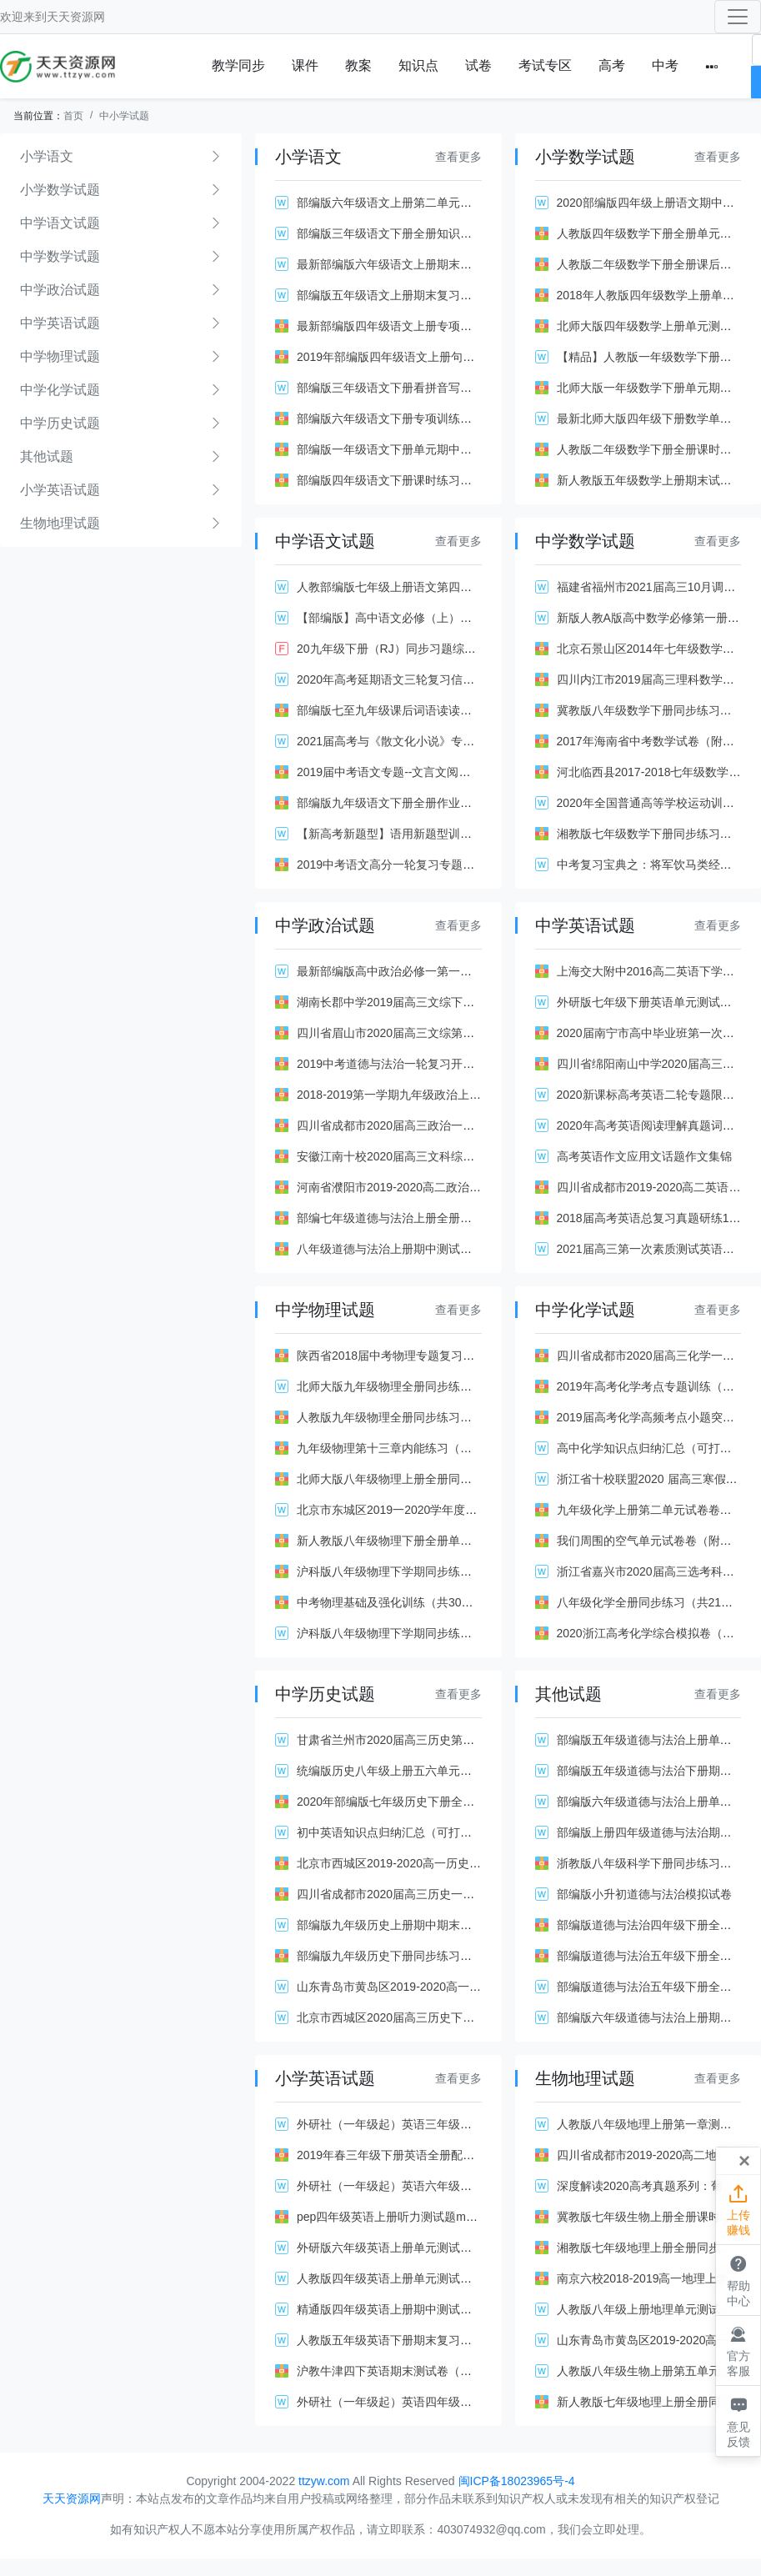 Image resolution: width=761 pixels, height=2576 pixels. I want to click on 高考英语作文应用文话题作文集锦, so click(644, 1156).